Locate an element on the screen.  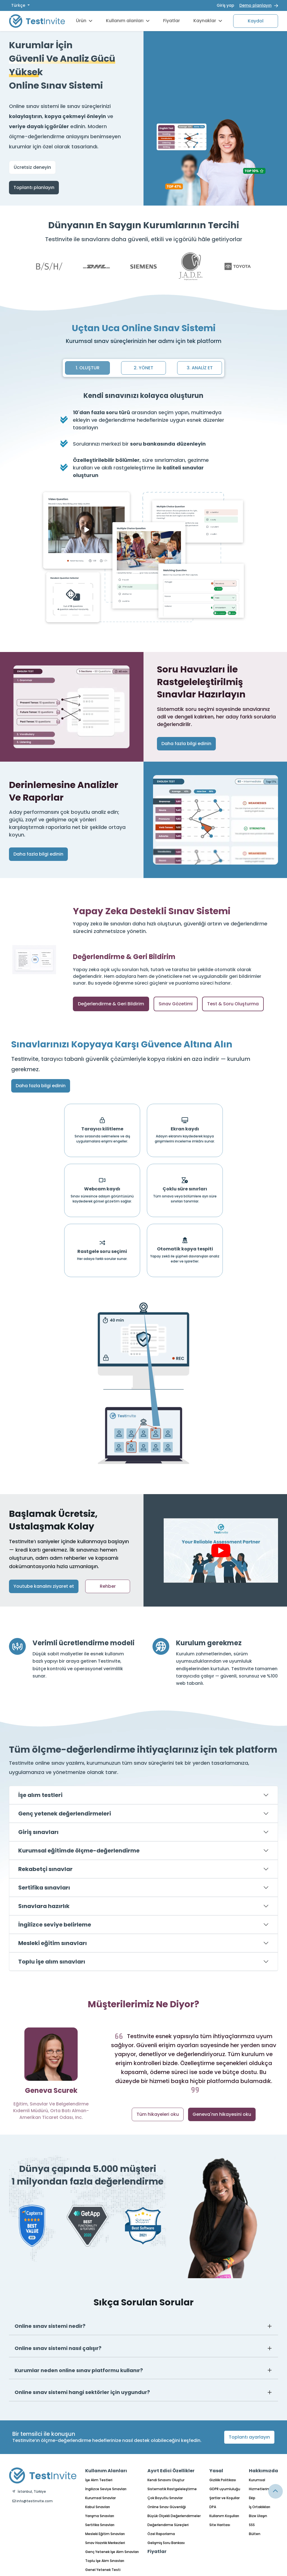
Sınavlara hazırlık is located at coordinates (44, 1906).